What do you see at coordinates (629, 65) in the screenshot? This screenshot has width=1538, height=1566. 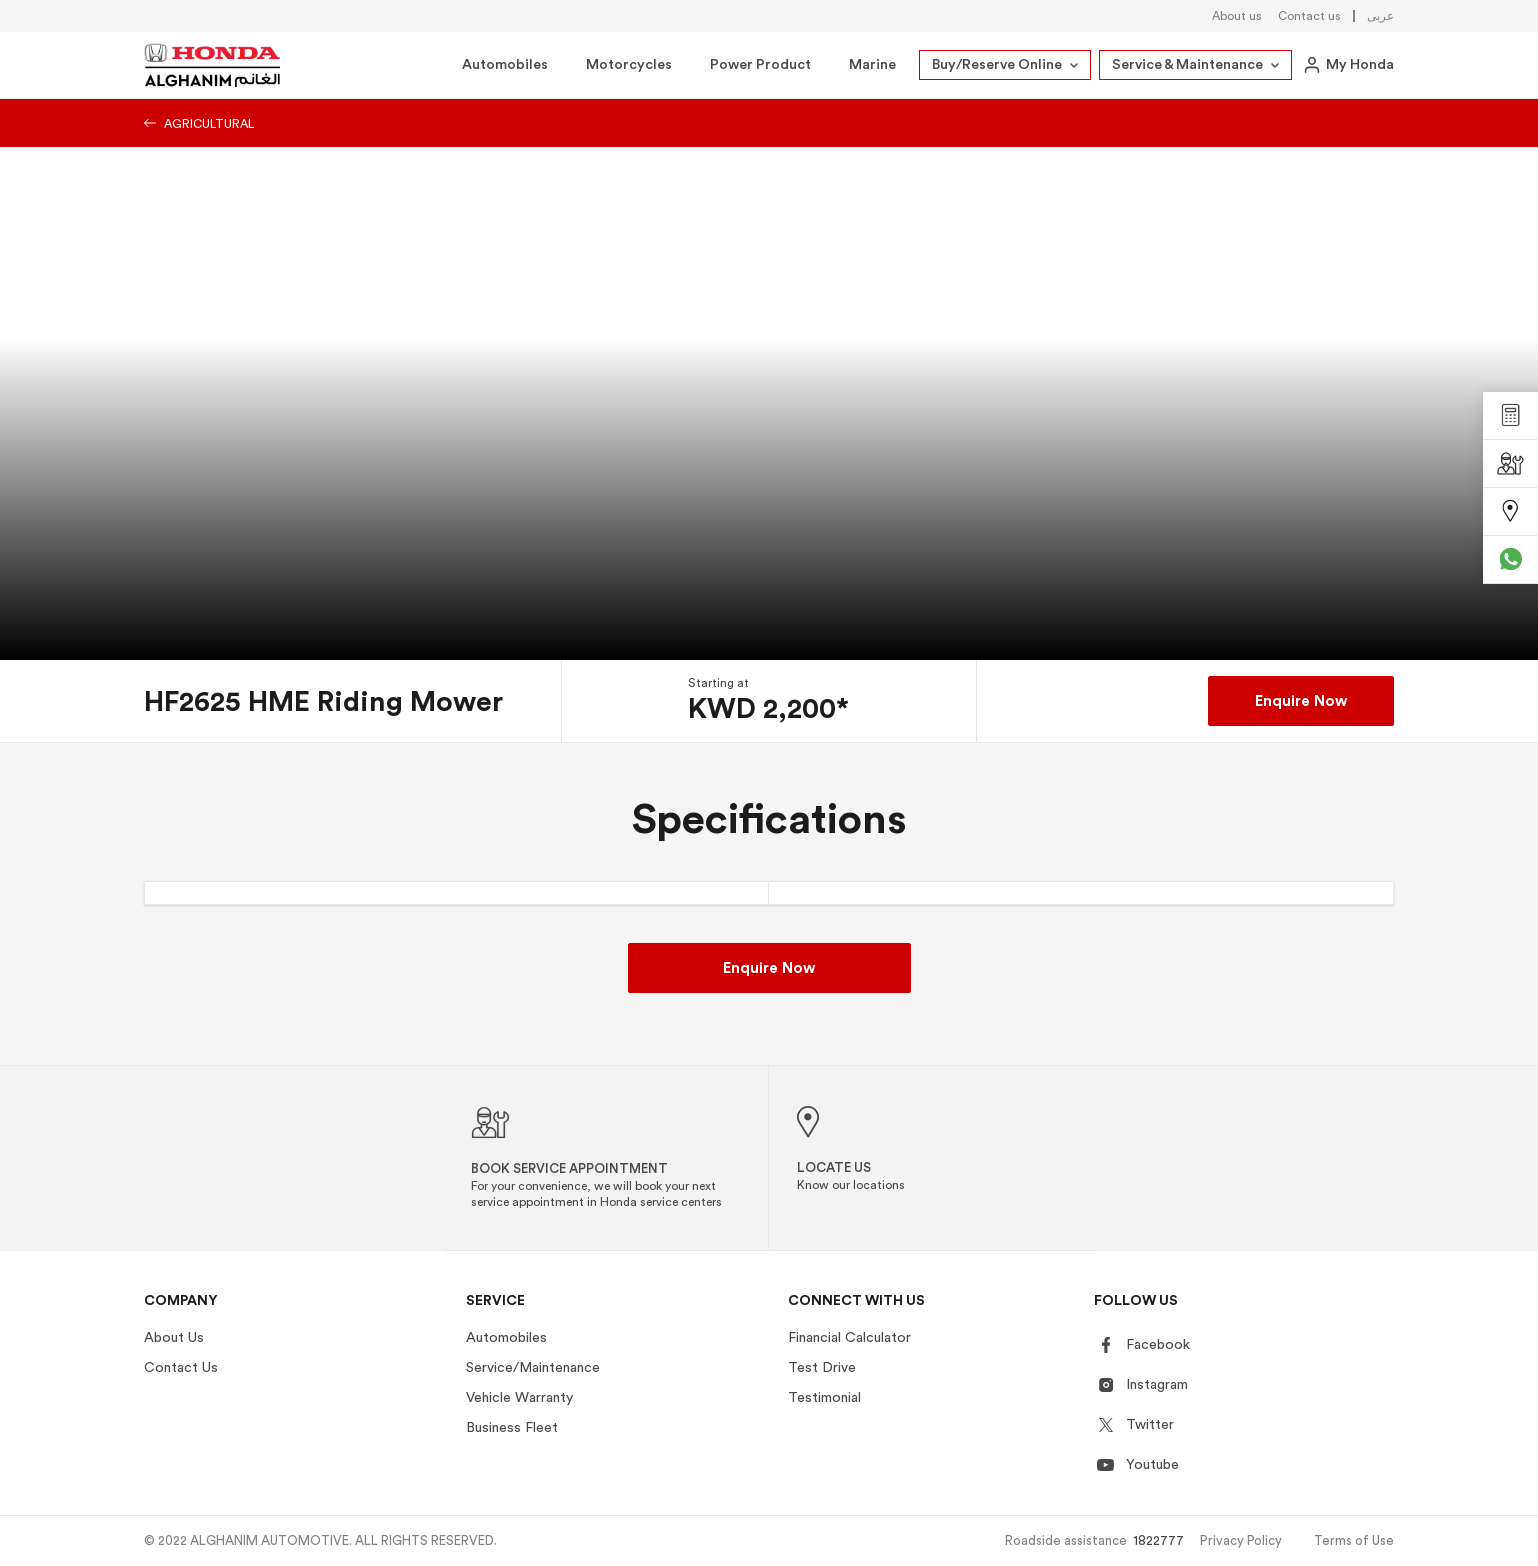 I see `Motorcycles` at bounding box center [629, 65].